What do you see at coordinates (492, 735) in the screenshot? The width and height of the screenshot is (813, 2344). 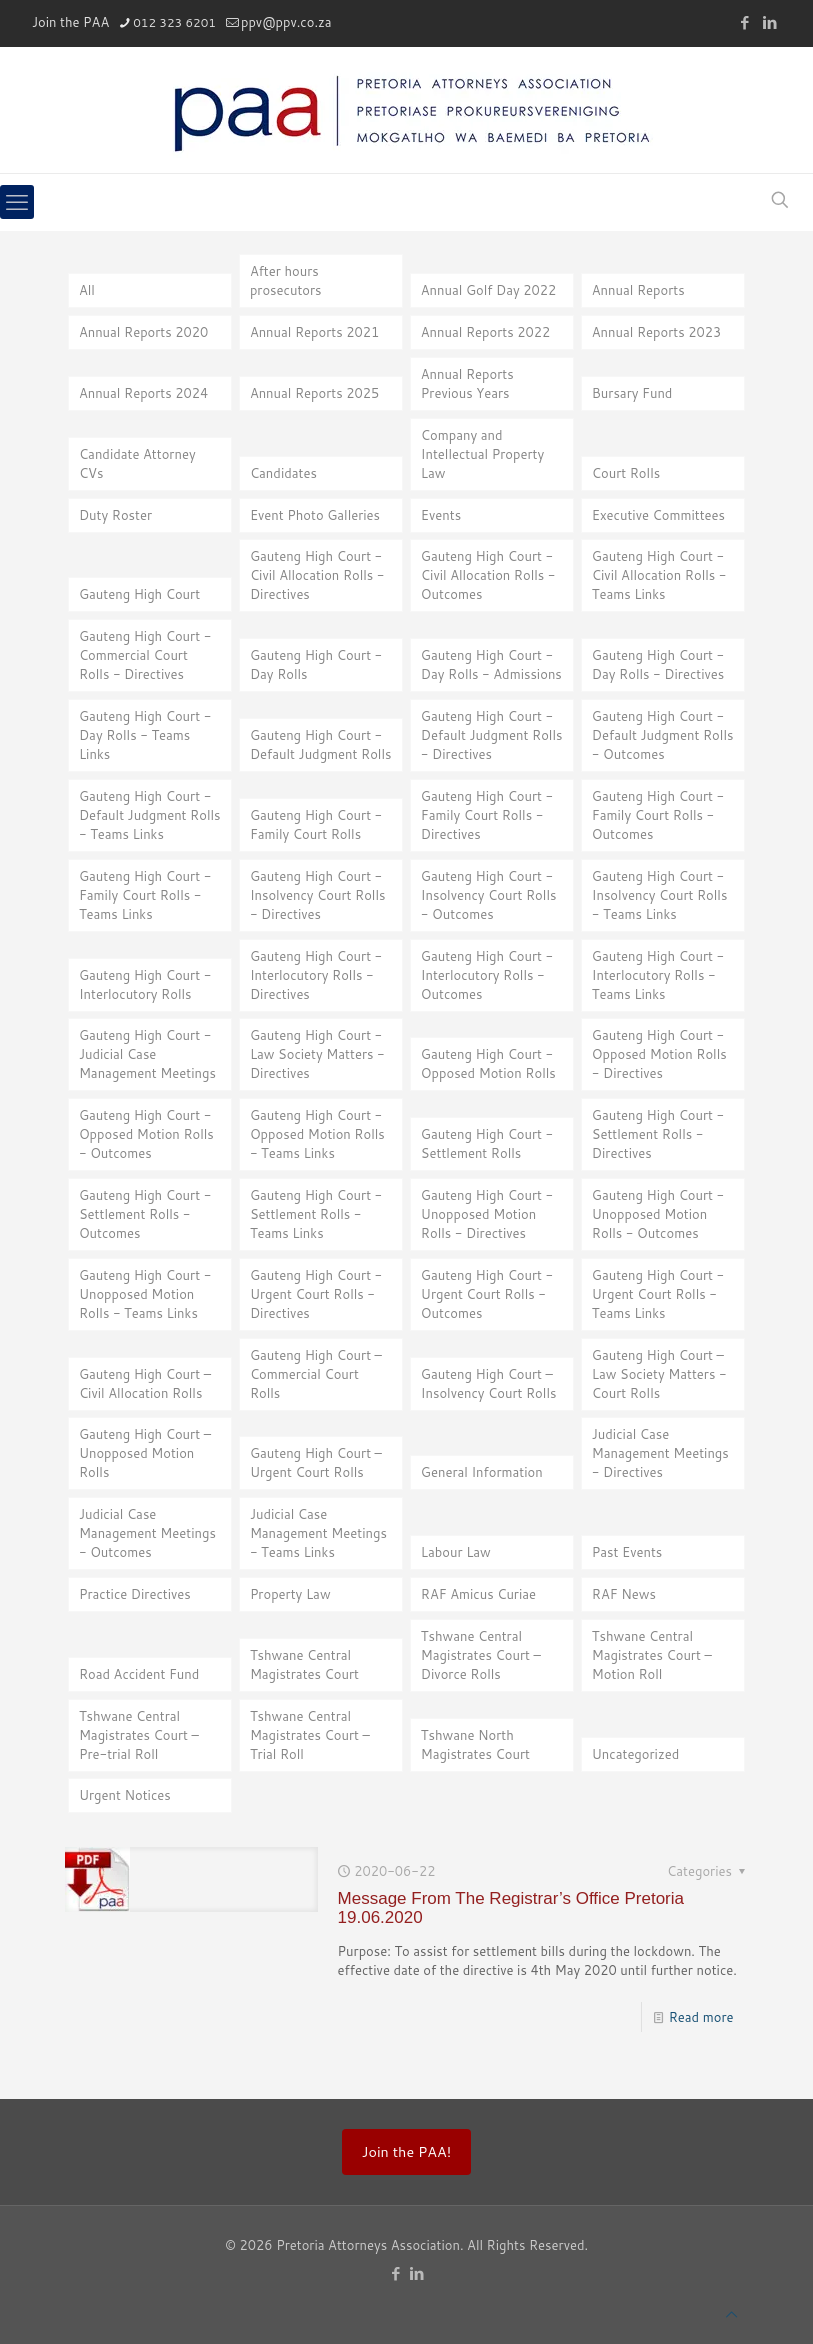 I see `Gauteng High Court - Default Judgment Rolls - Directives` at bounding box center [492, 735].